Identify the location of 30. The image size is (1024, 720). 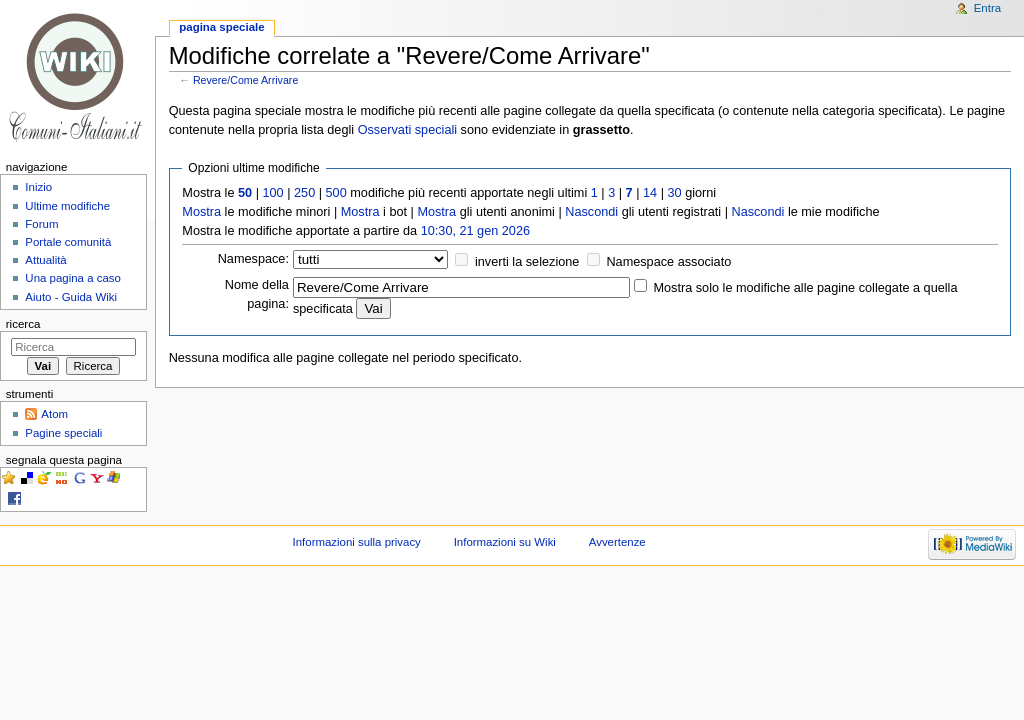
(675, 193).